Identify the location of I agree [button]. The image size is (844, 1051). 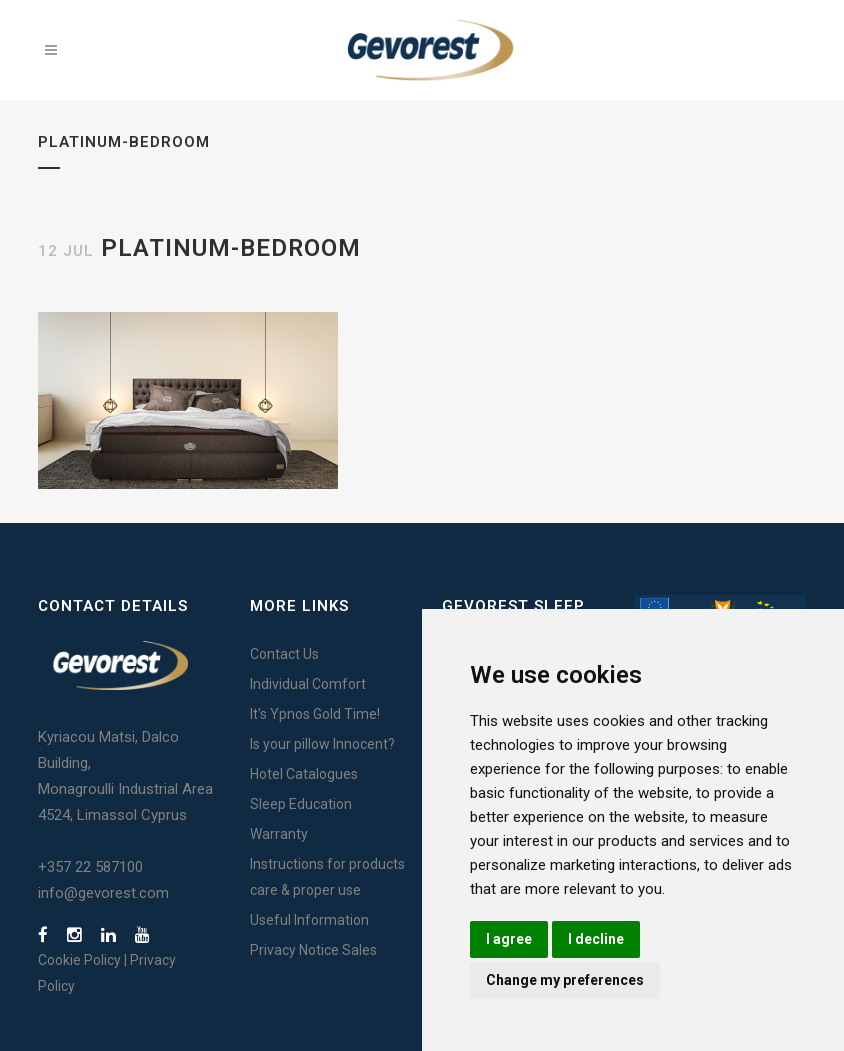
(509, 939).